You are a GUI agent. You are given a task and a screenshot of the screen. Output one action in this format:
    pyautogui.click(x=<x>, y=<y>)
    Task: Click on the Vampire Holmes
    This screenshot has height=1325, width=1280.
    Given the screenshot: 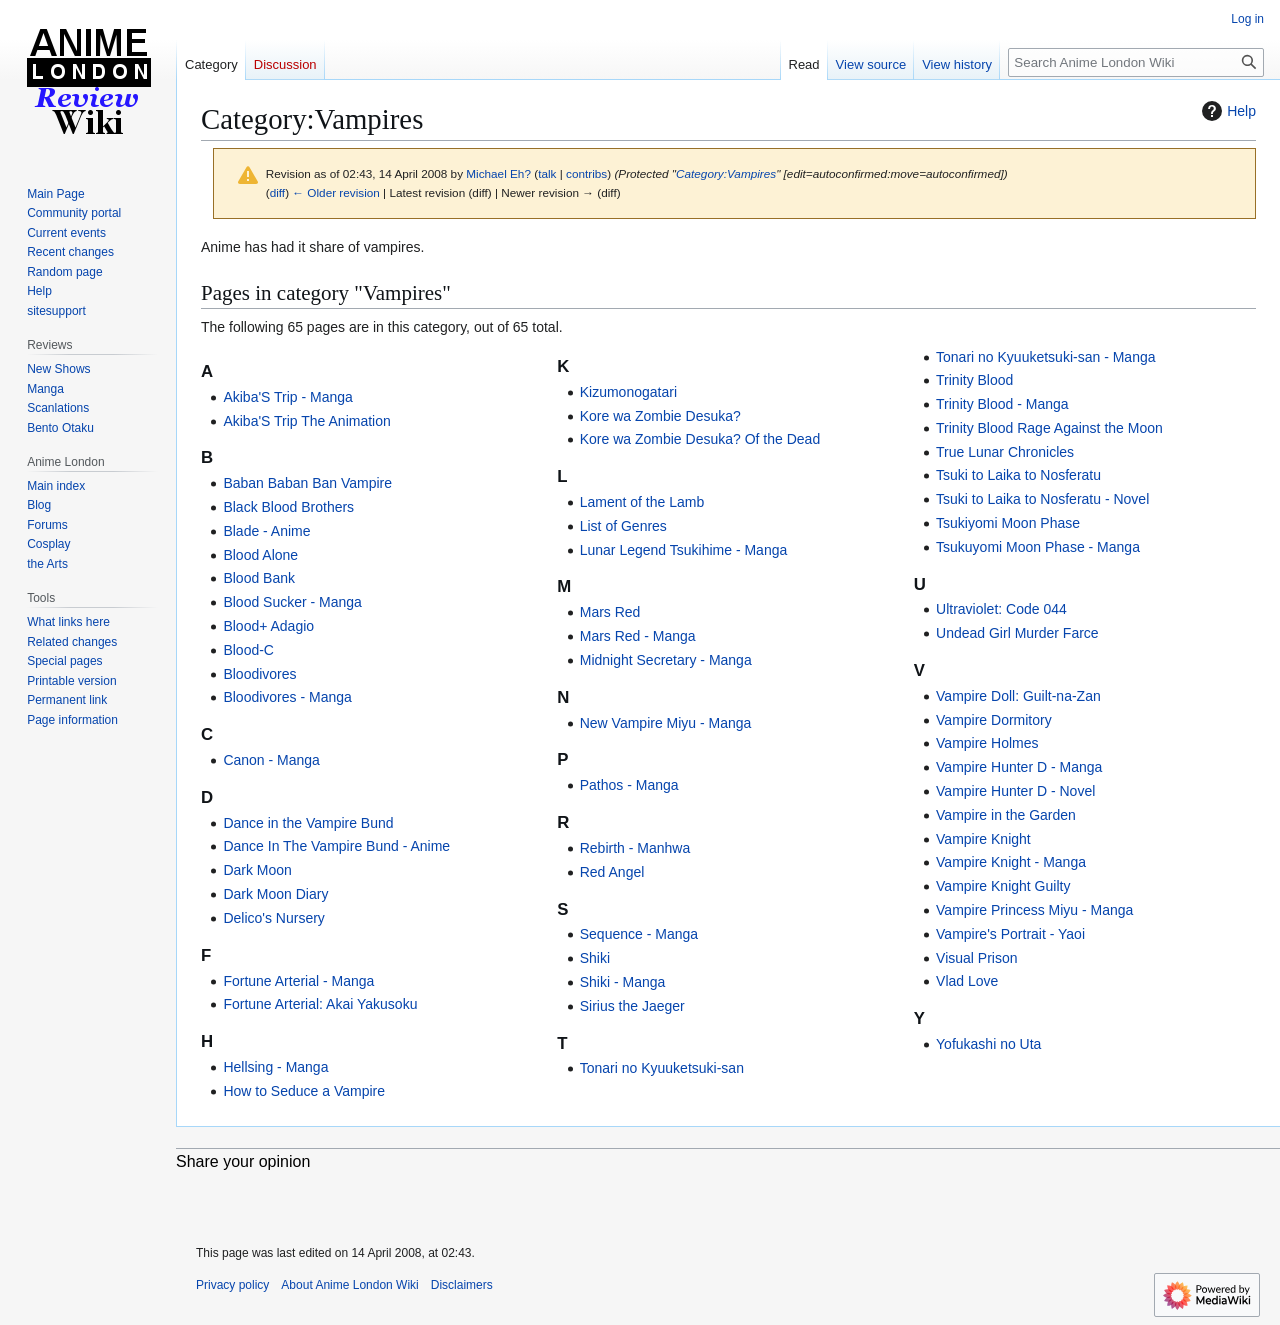 What is the action you would take?
    pyautogui.click(x=987, y=743)
    